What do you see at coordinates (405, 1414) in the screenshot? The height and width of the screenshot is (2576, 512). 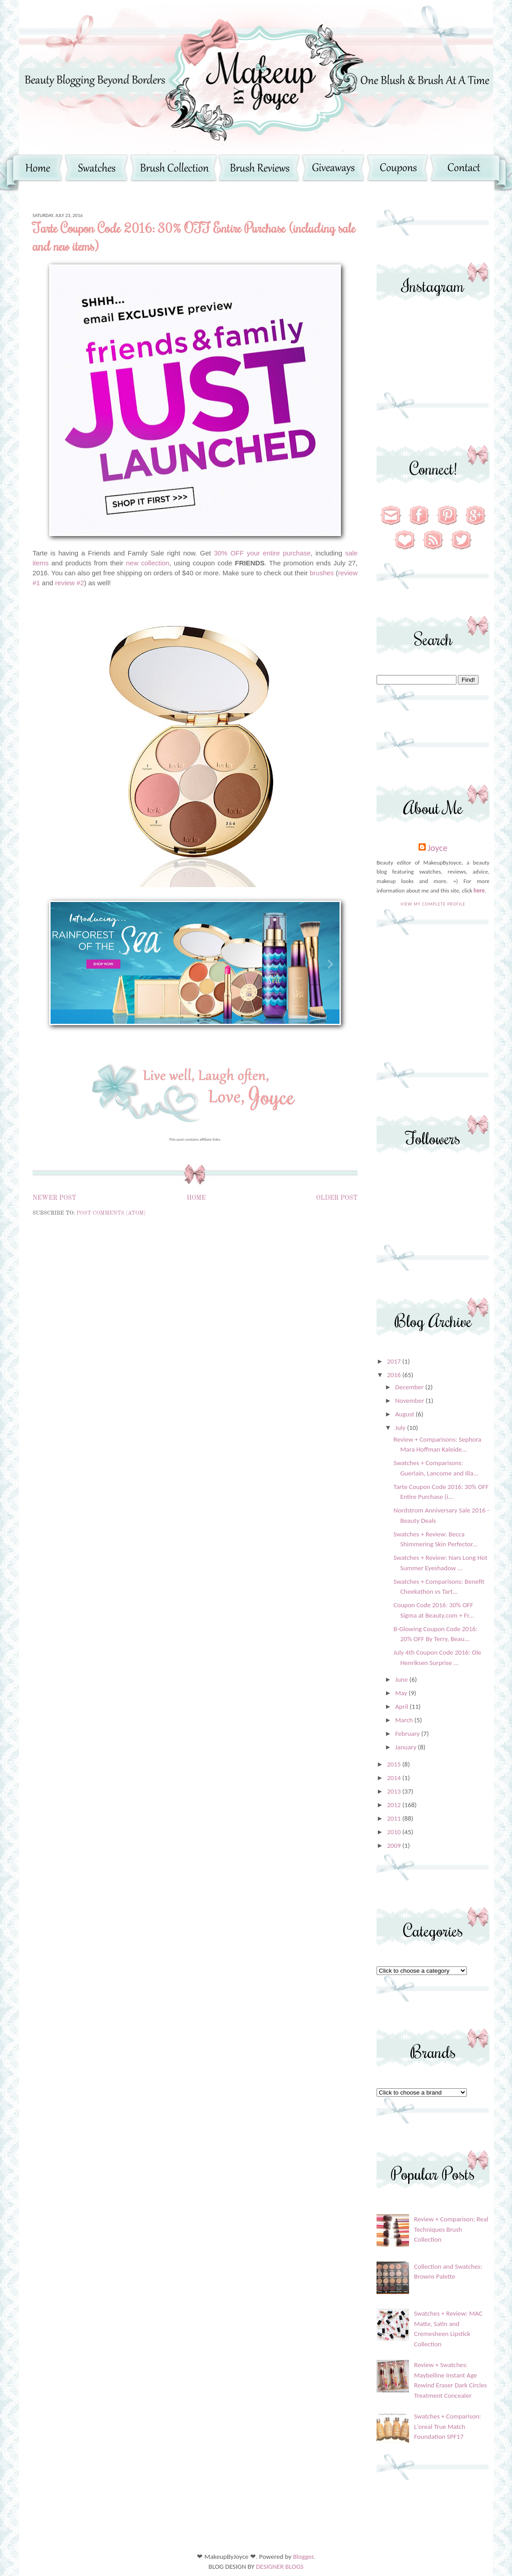 I see `August` at bounding box center [405, 1414].